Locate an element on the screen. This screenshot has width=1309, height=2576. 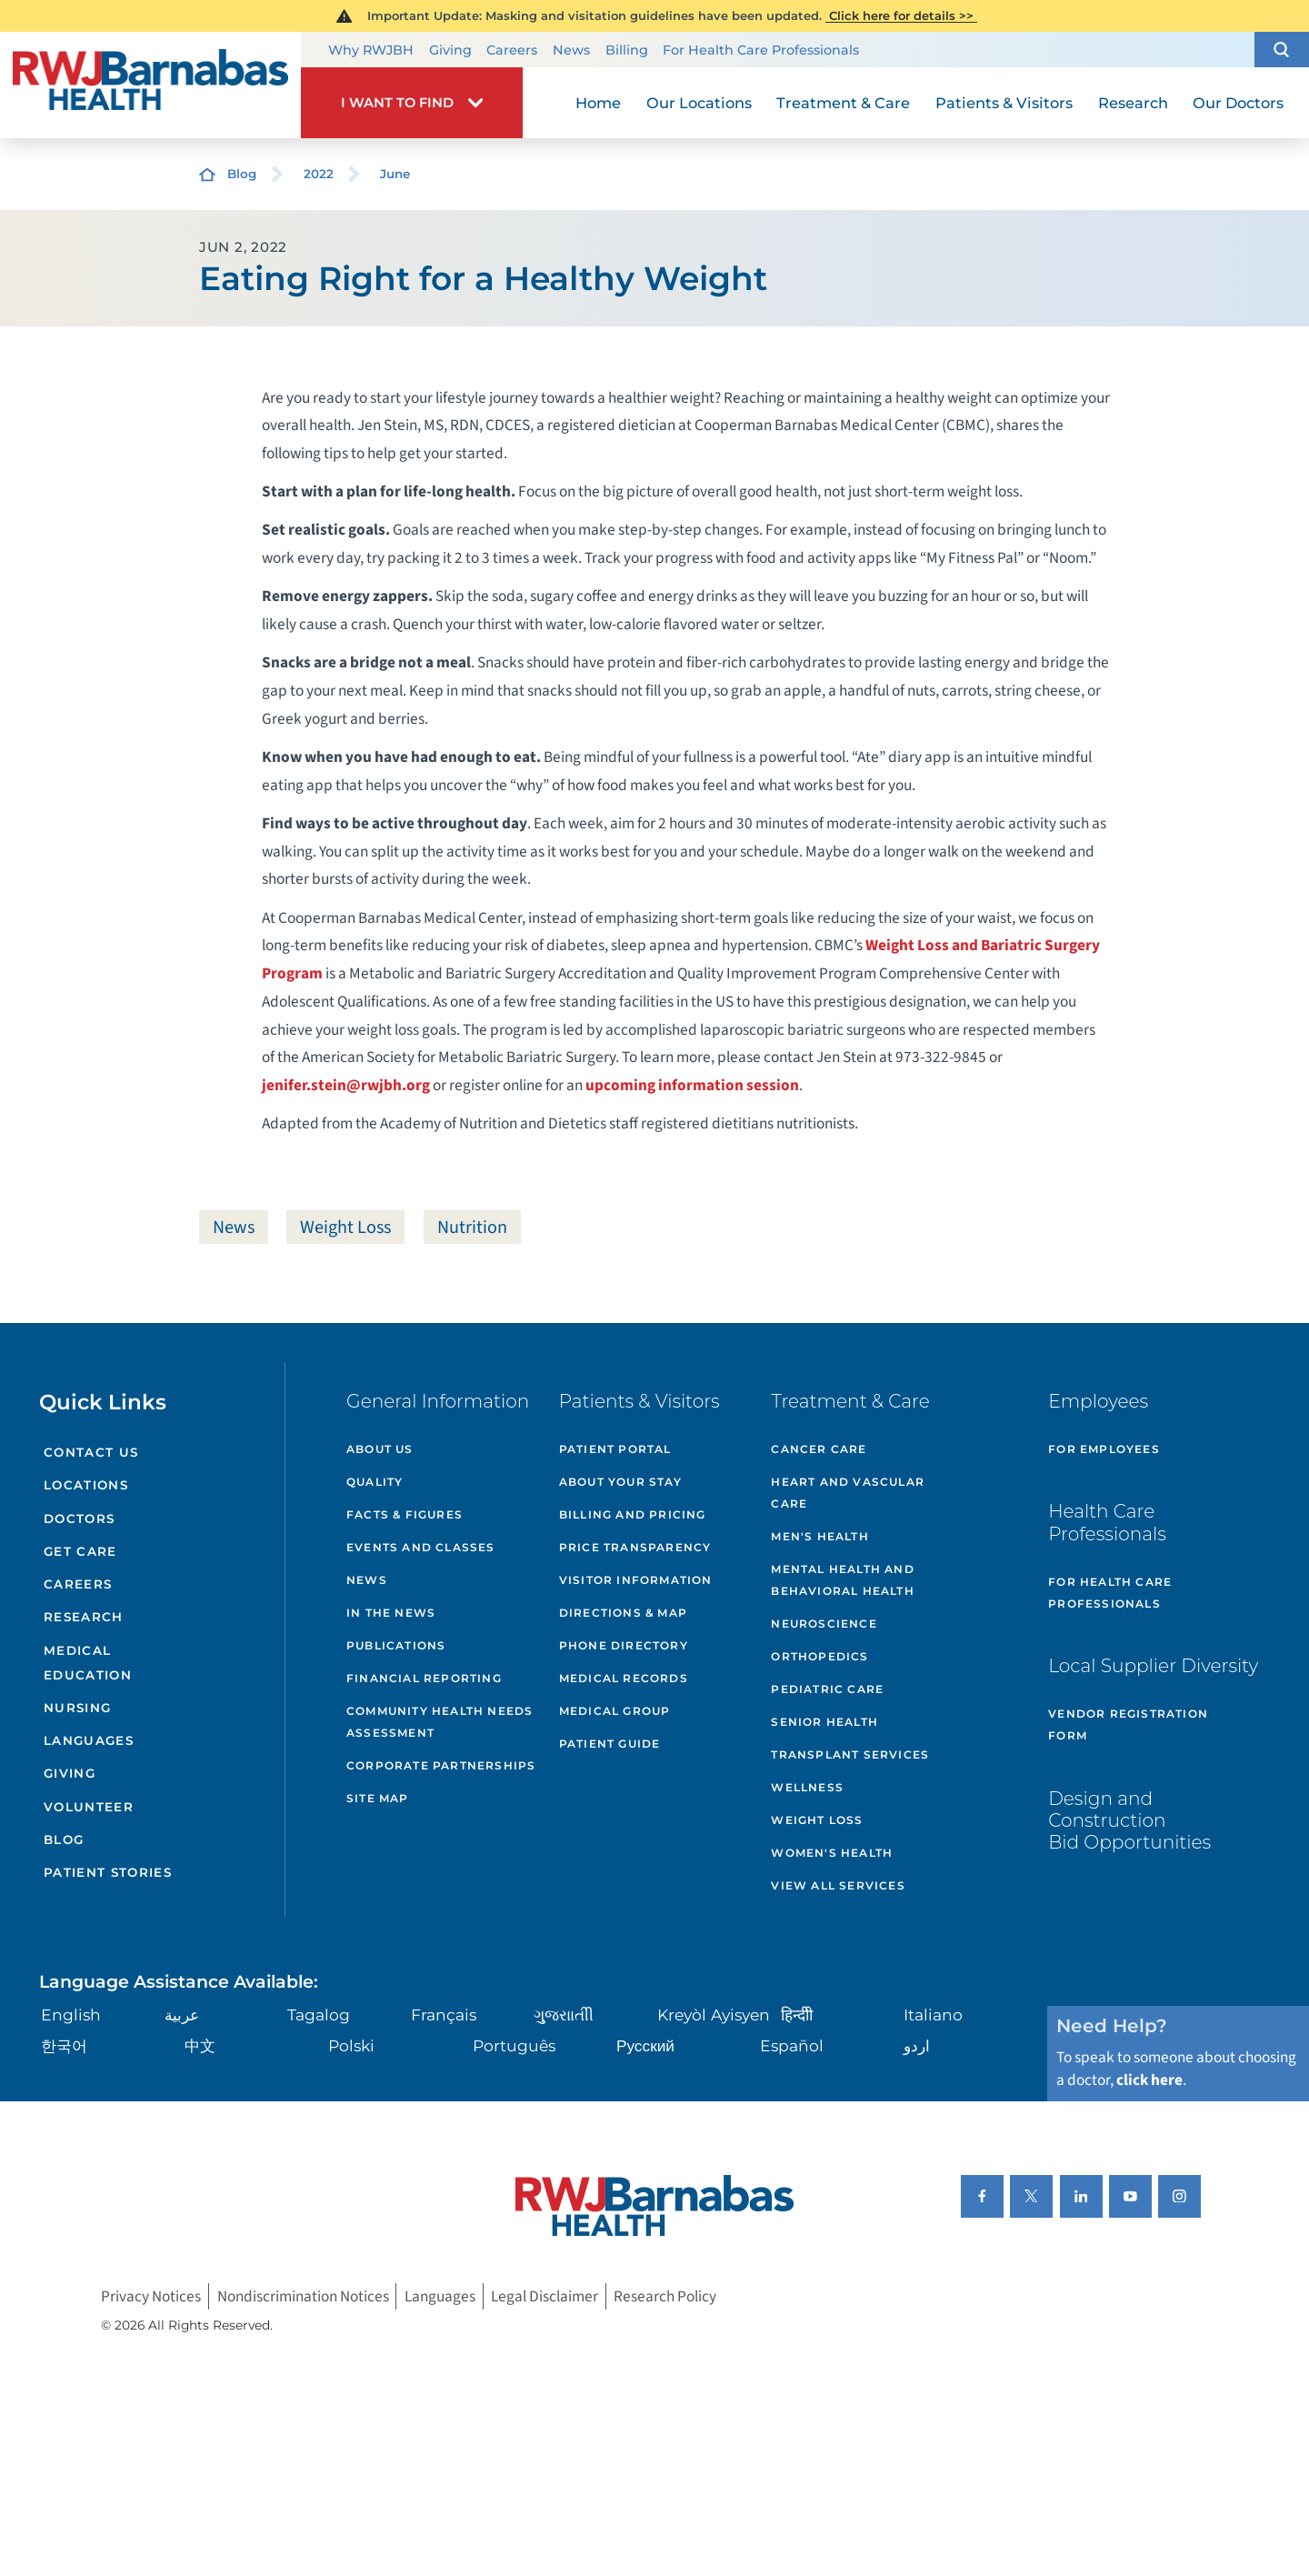
عربية is located at coordinates (182, 2014).